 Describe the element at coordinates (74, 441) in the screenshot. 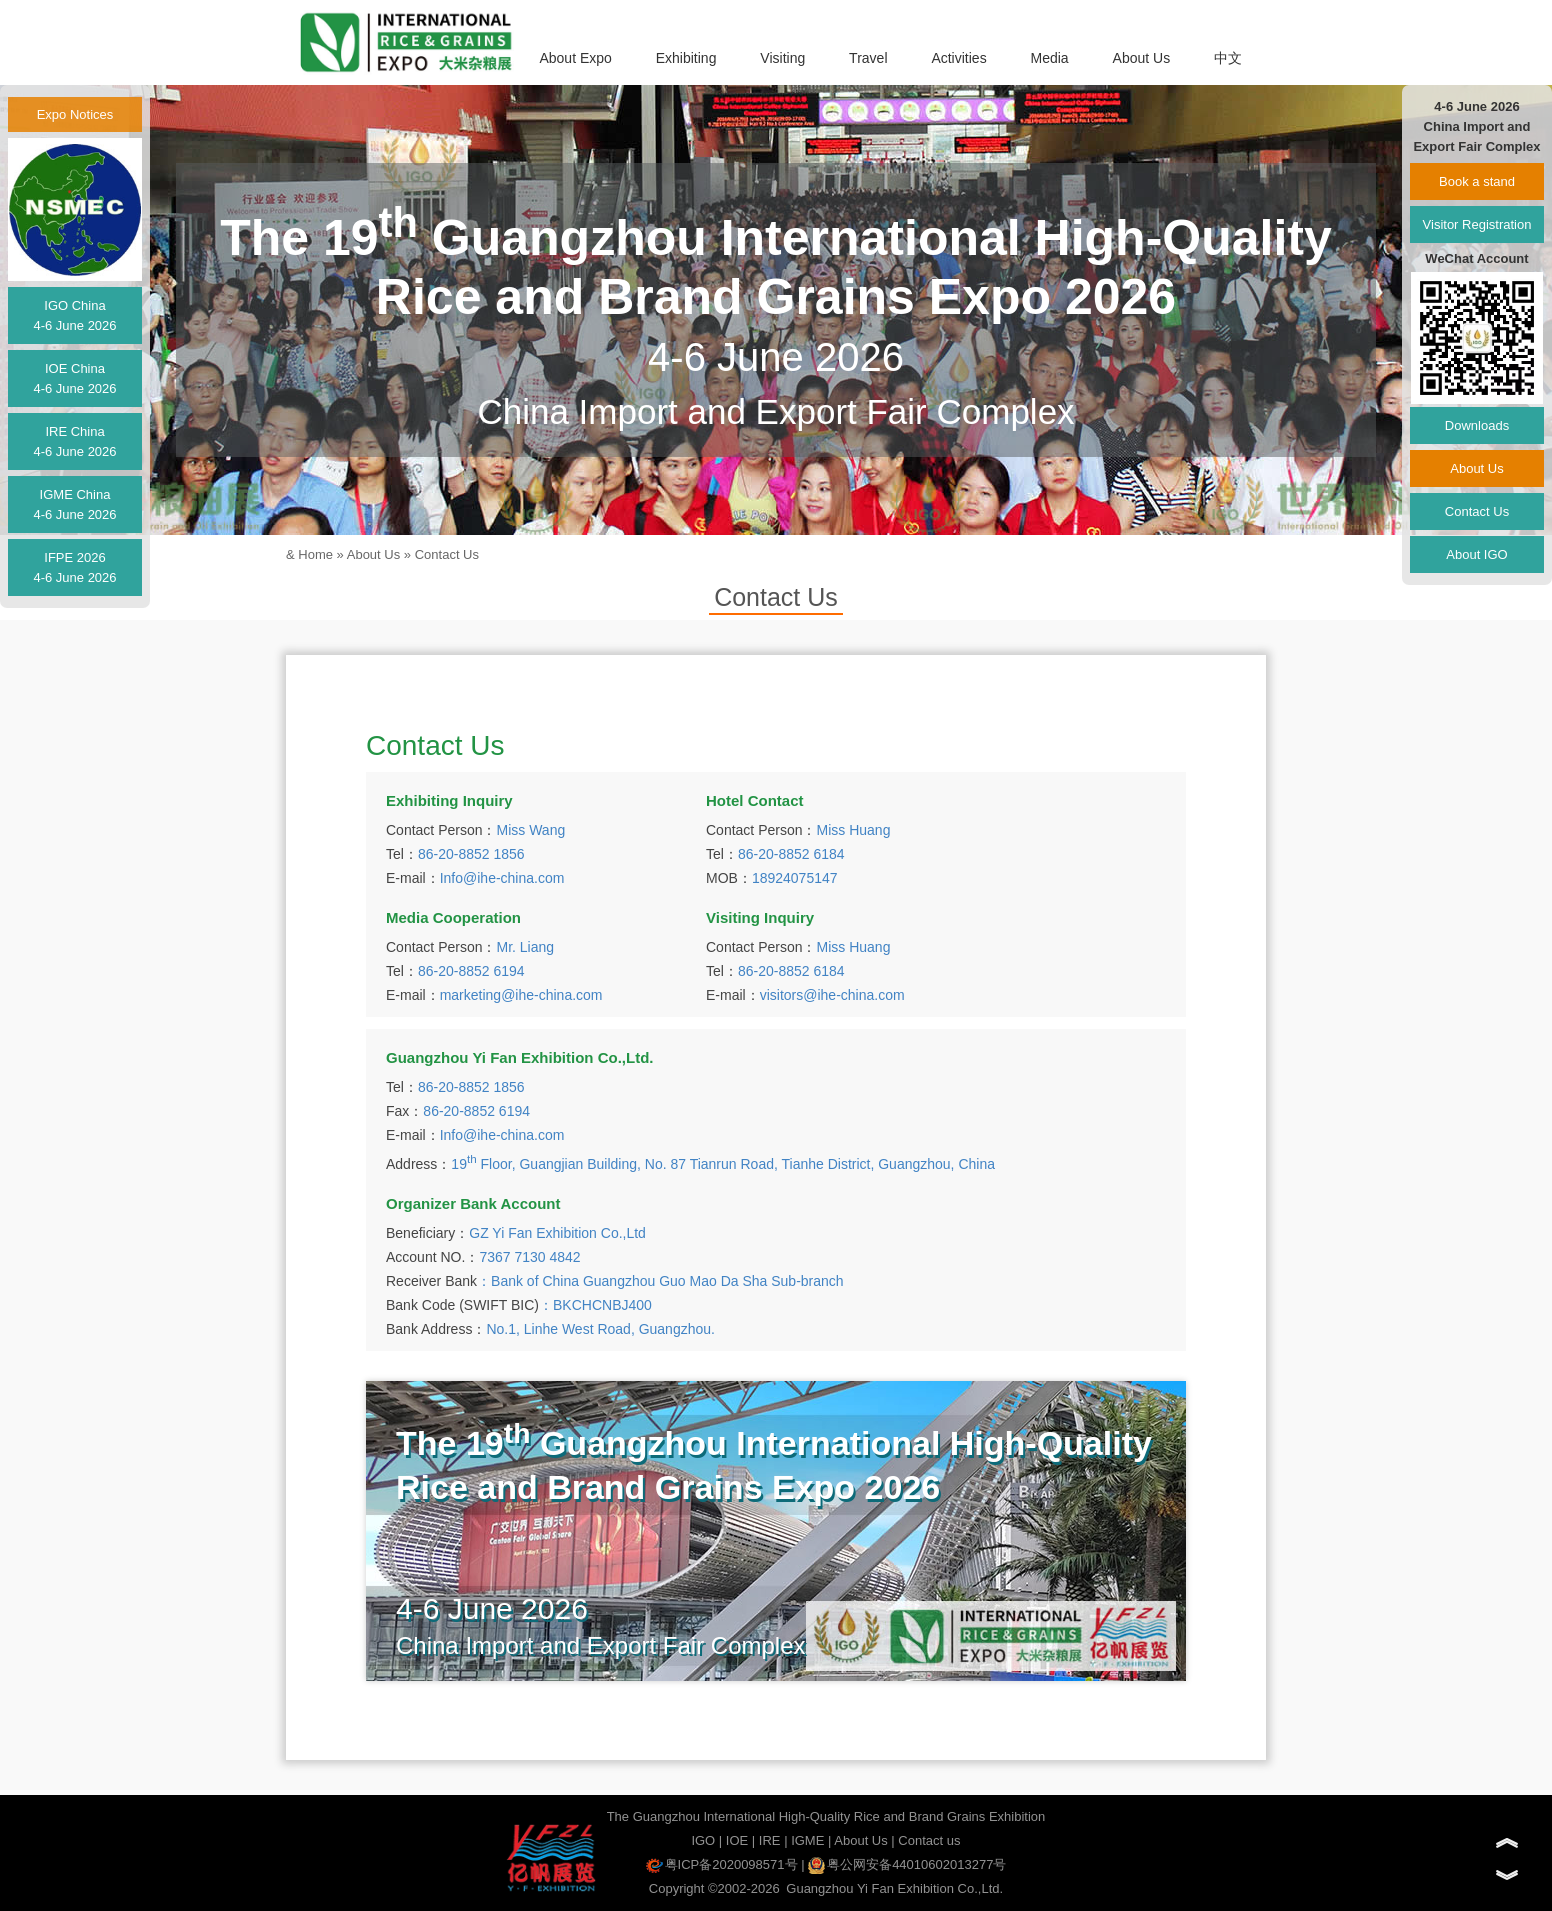

I see `IRE China4-6 June 2026` at that location.